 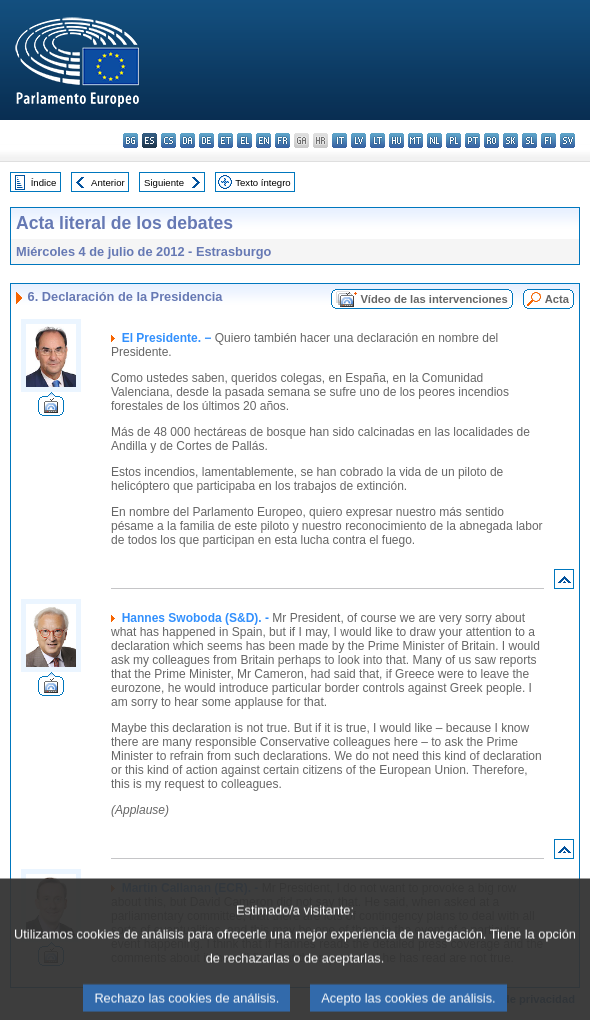 I want to click on fi - suomi, so click(x=548, y=140).